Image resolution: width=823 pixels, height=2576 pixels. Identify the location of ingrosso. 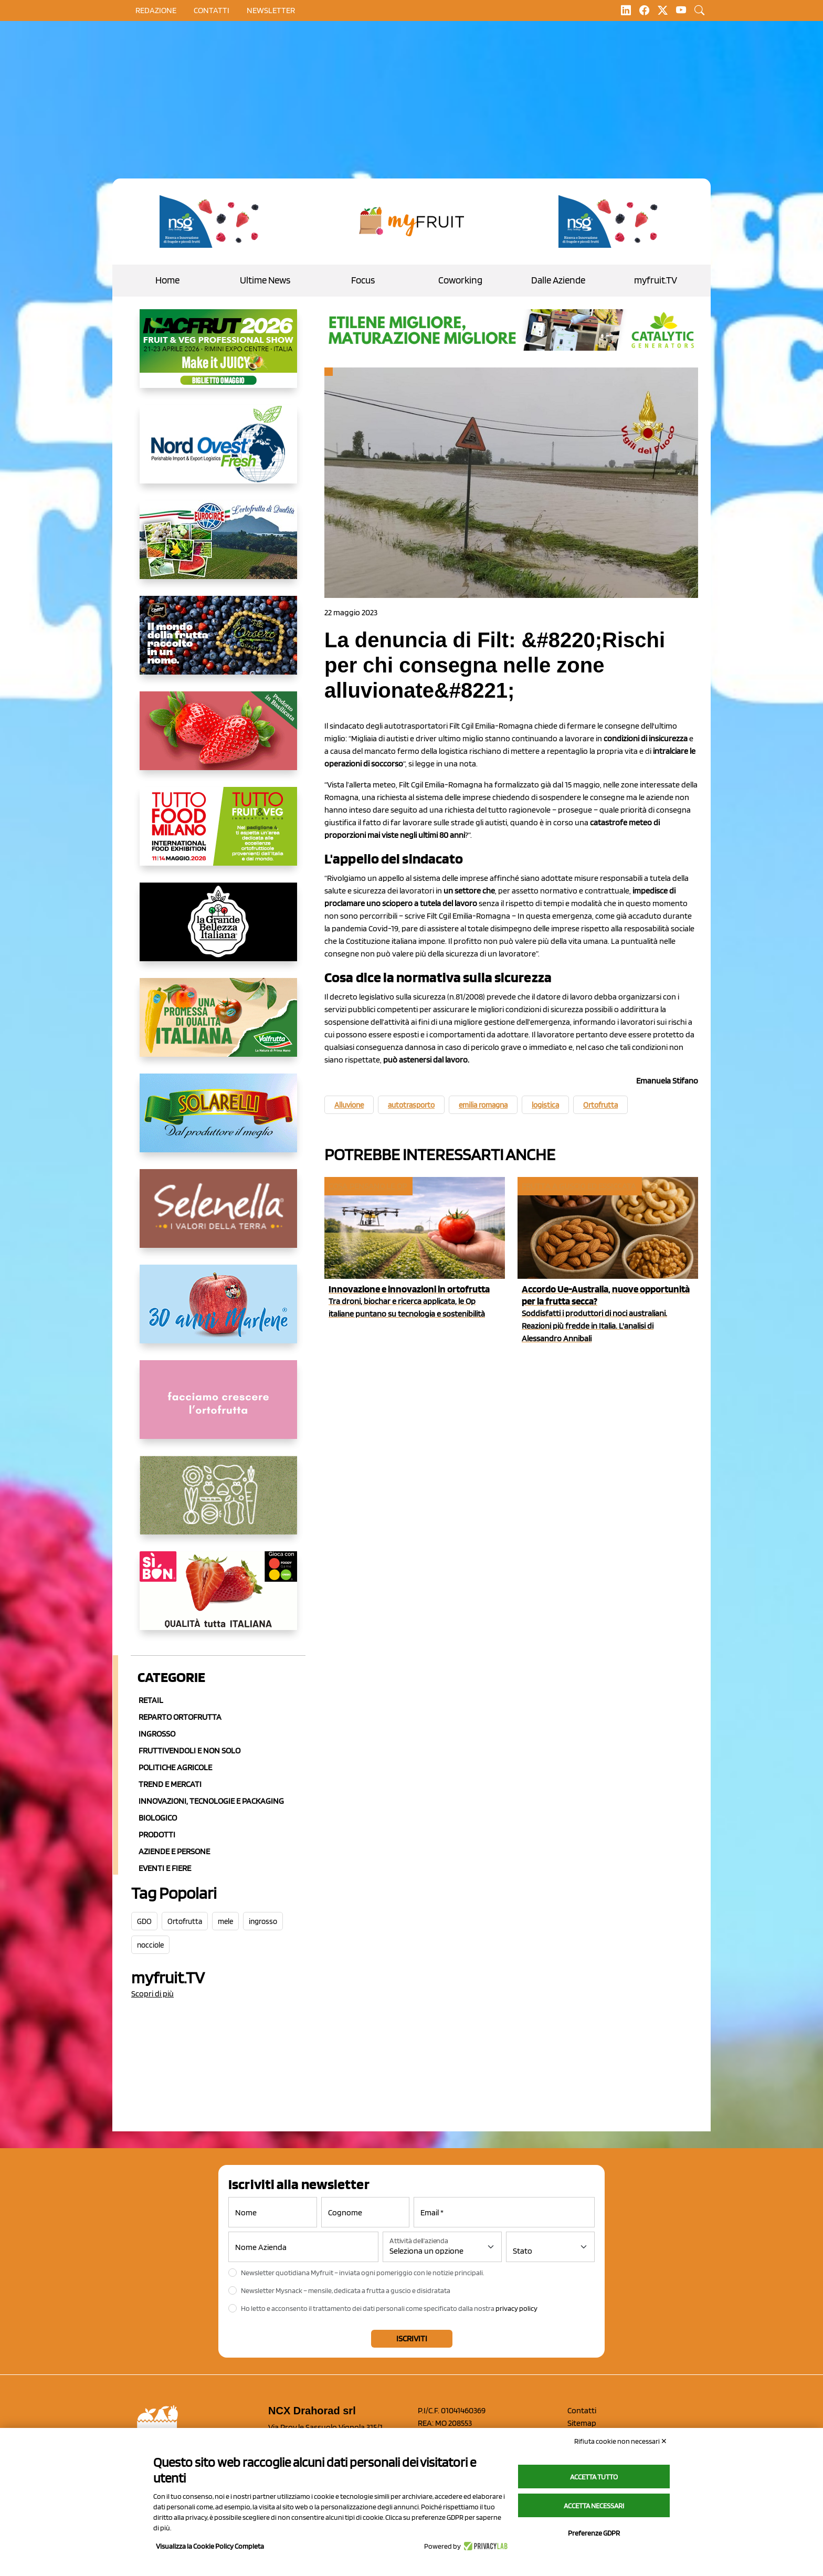
(263, 1921).